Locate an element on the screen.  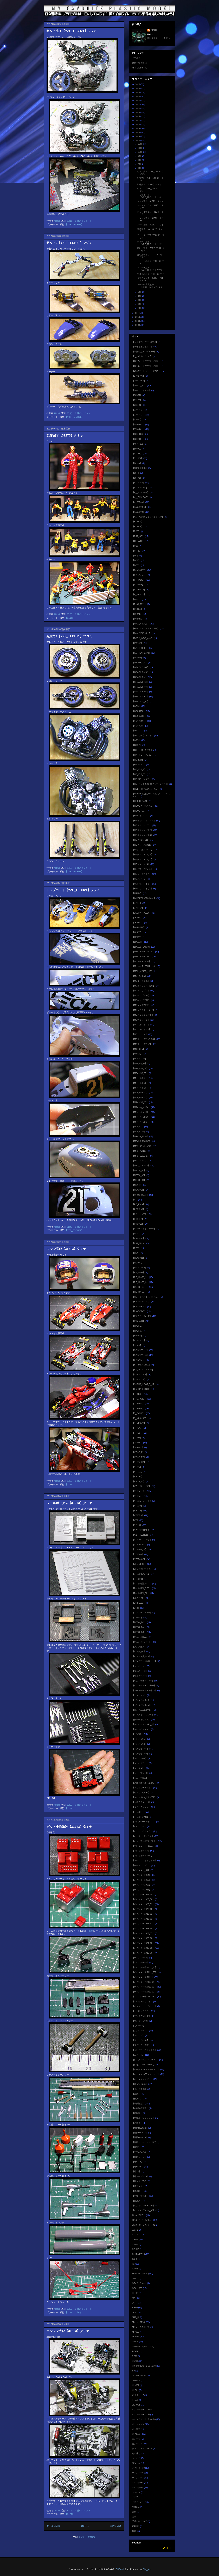
【MR2_02ハセガワ】 is located at coordinates (142, 1146).